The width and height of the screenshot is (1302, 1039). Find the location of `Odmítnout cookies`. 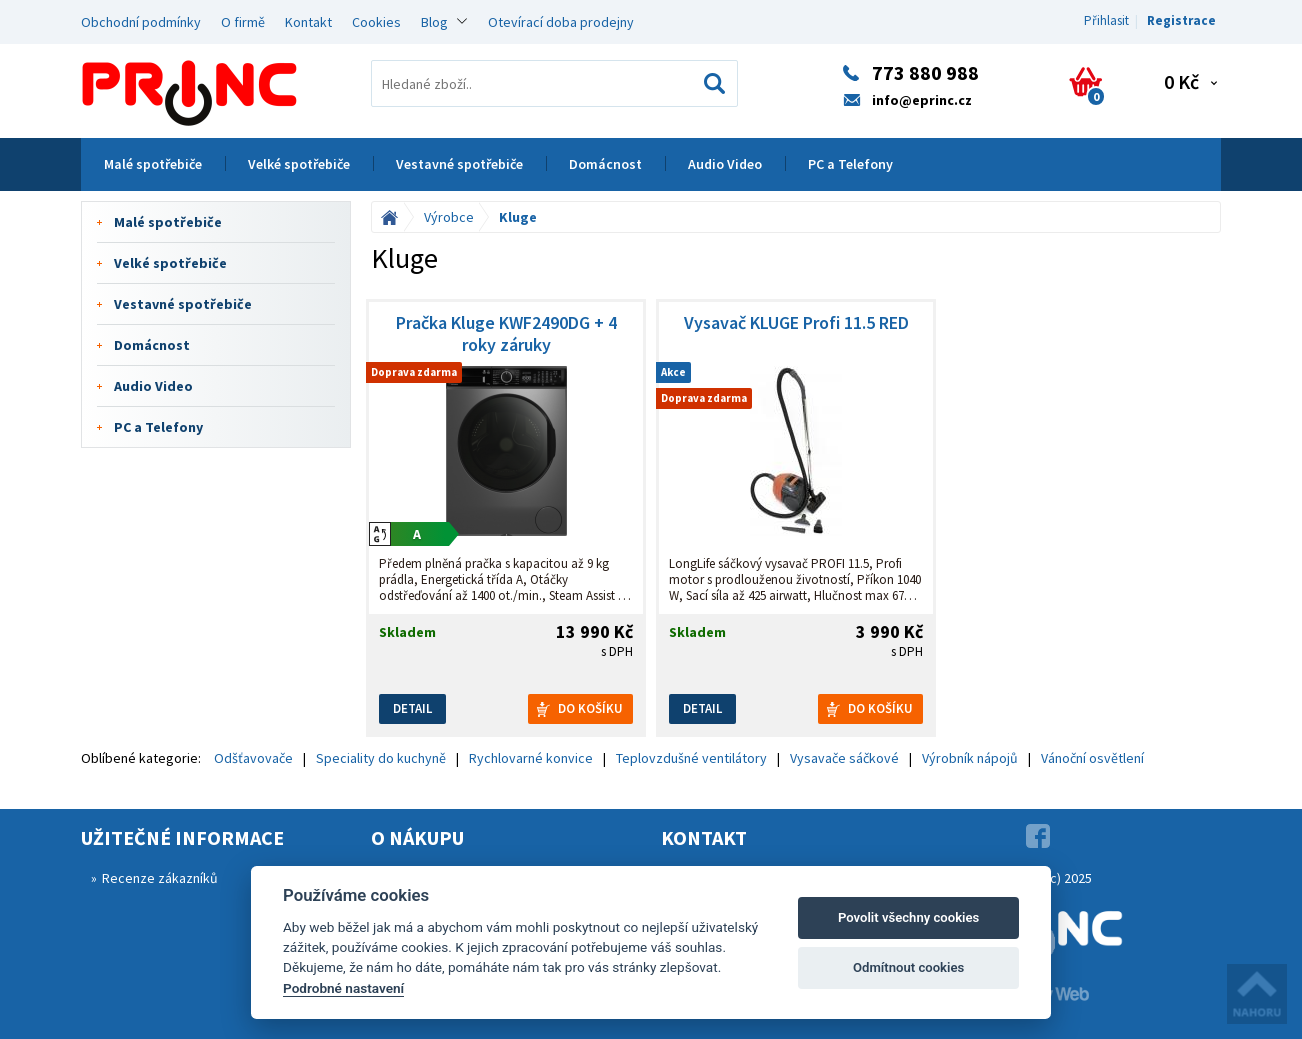

Odmítnout cookies is located at coordinates (908, 967).